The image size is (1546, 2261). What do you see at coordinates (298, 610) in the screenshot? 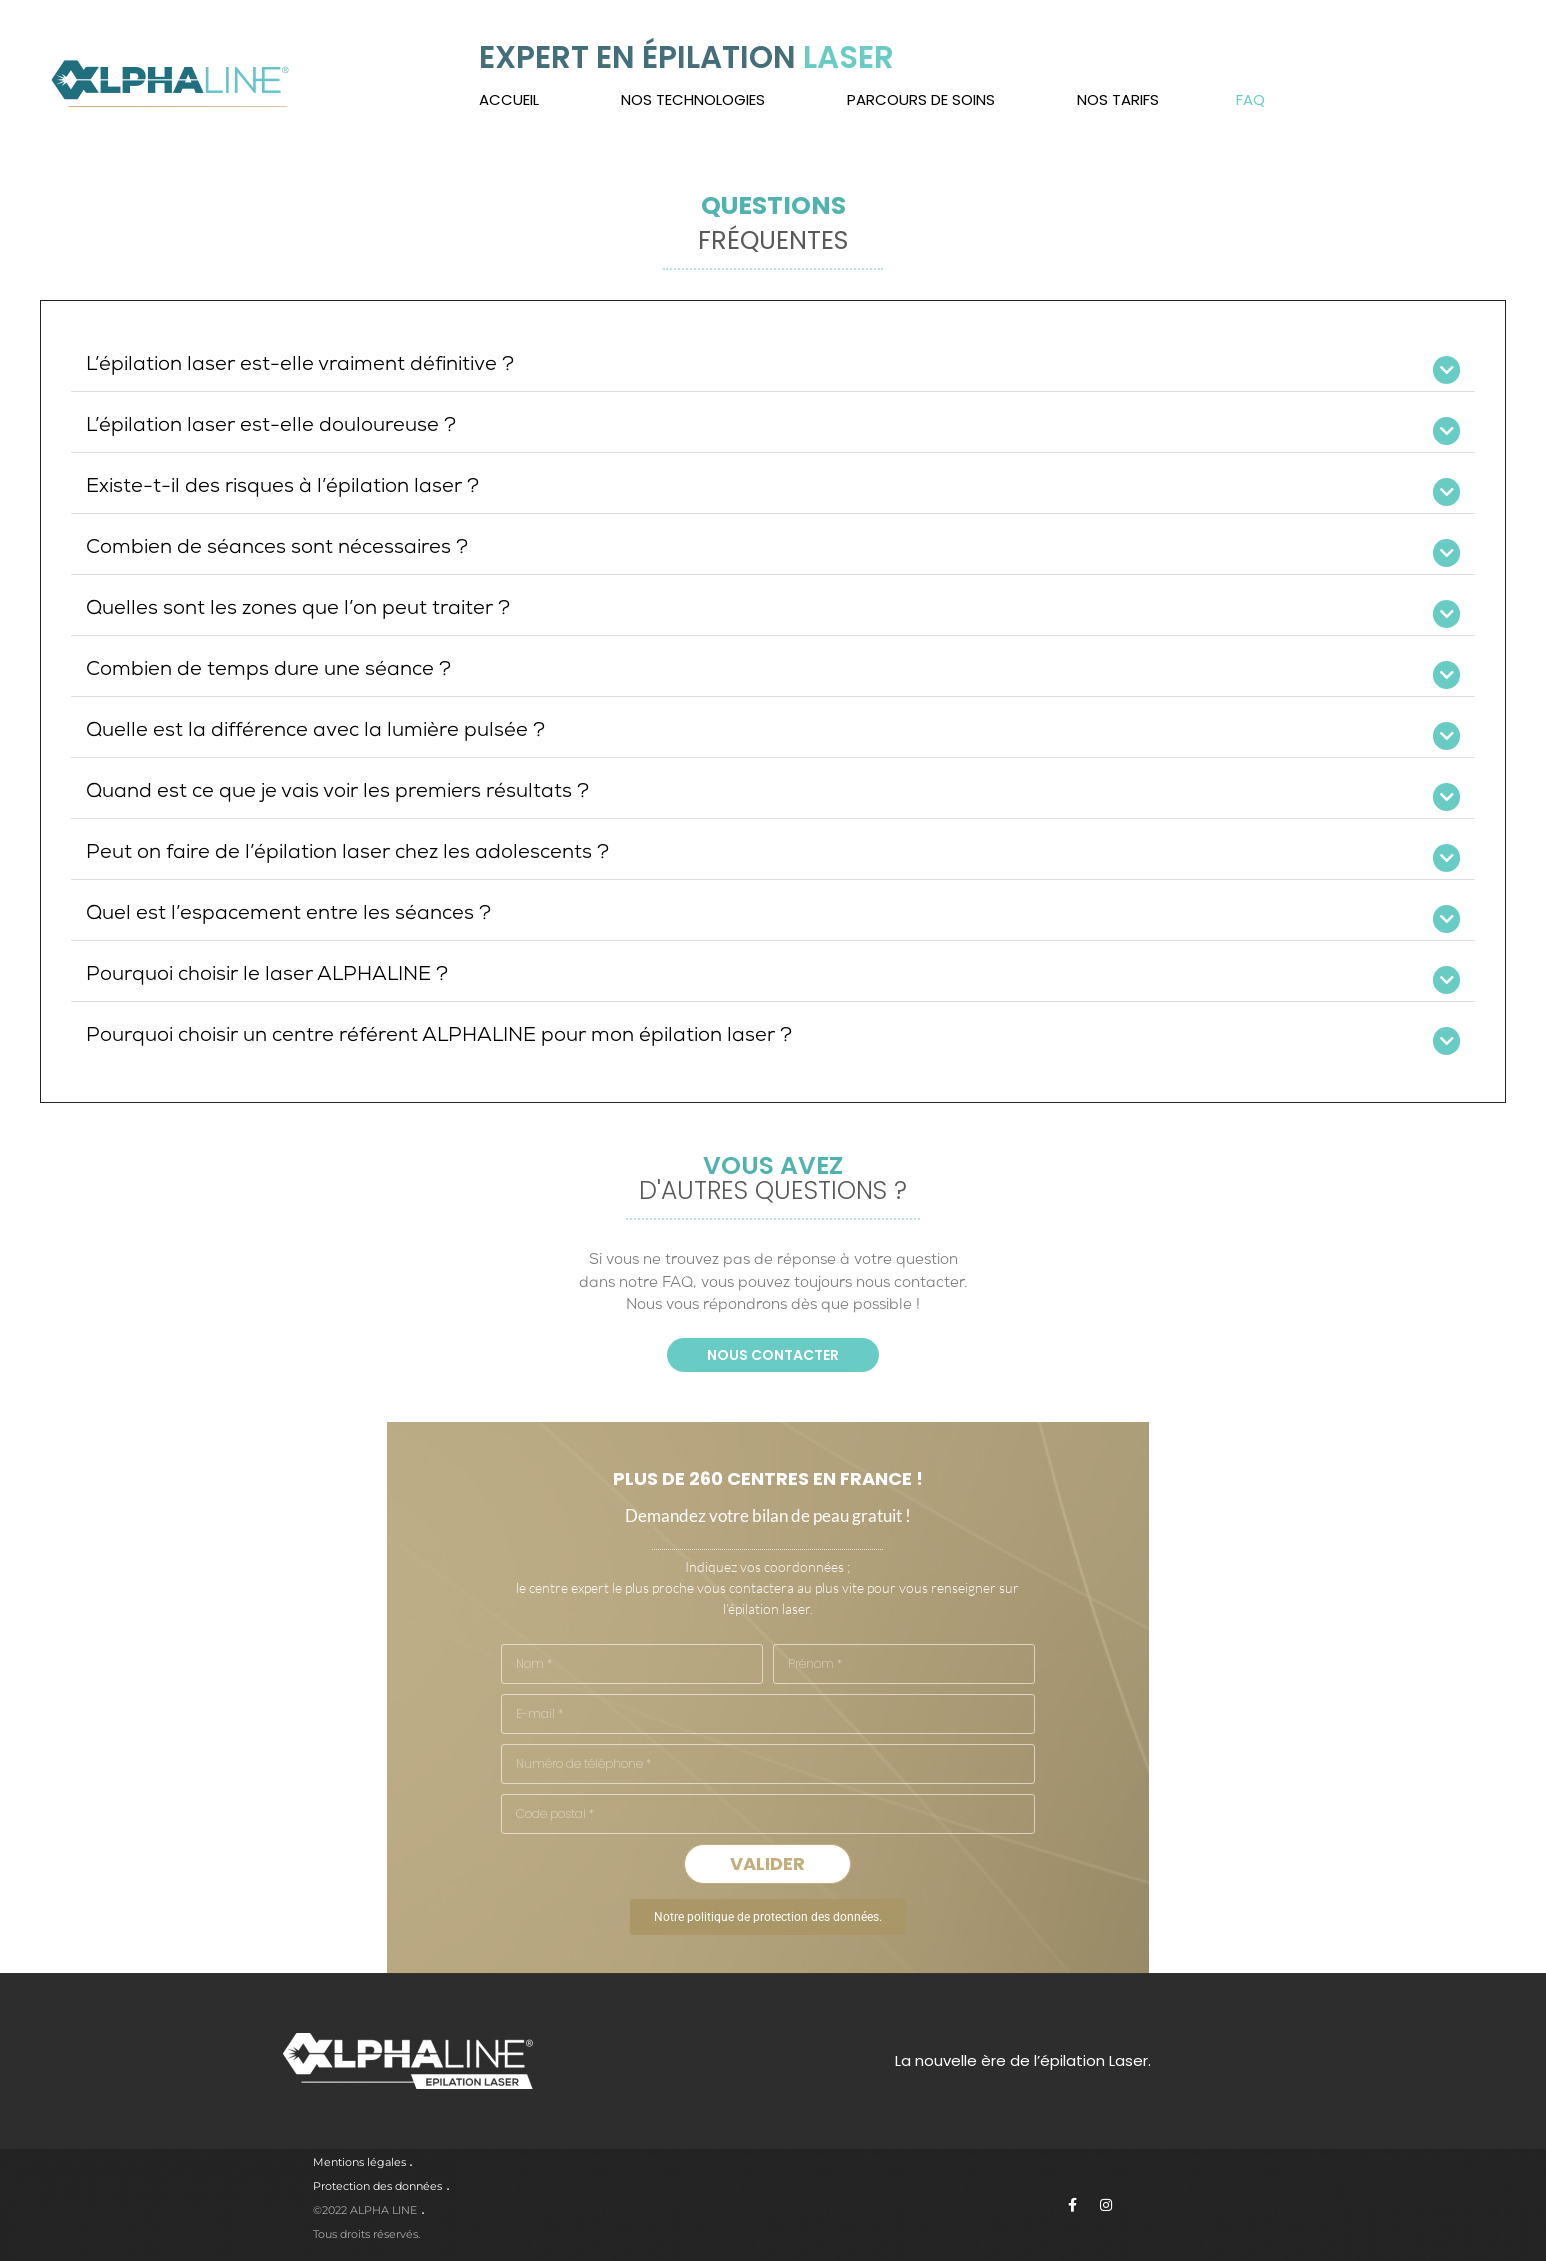
I see `Quelles sont les zones que l’on peut traiter ?` at bounding box center [298, 610].